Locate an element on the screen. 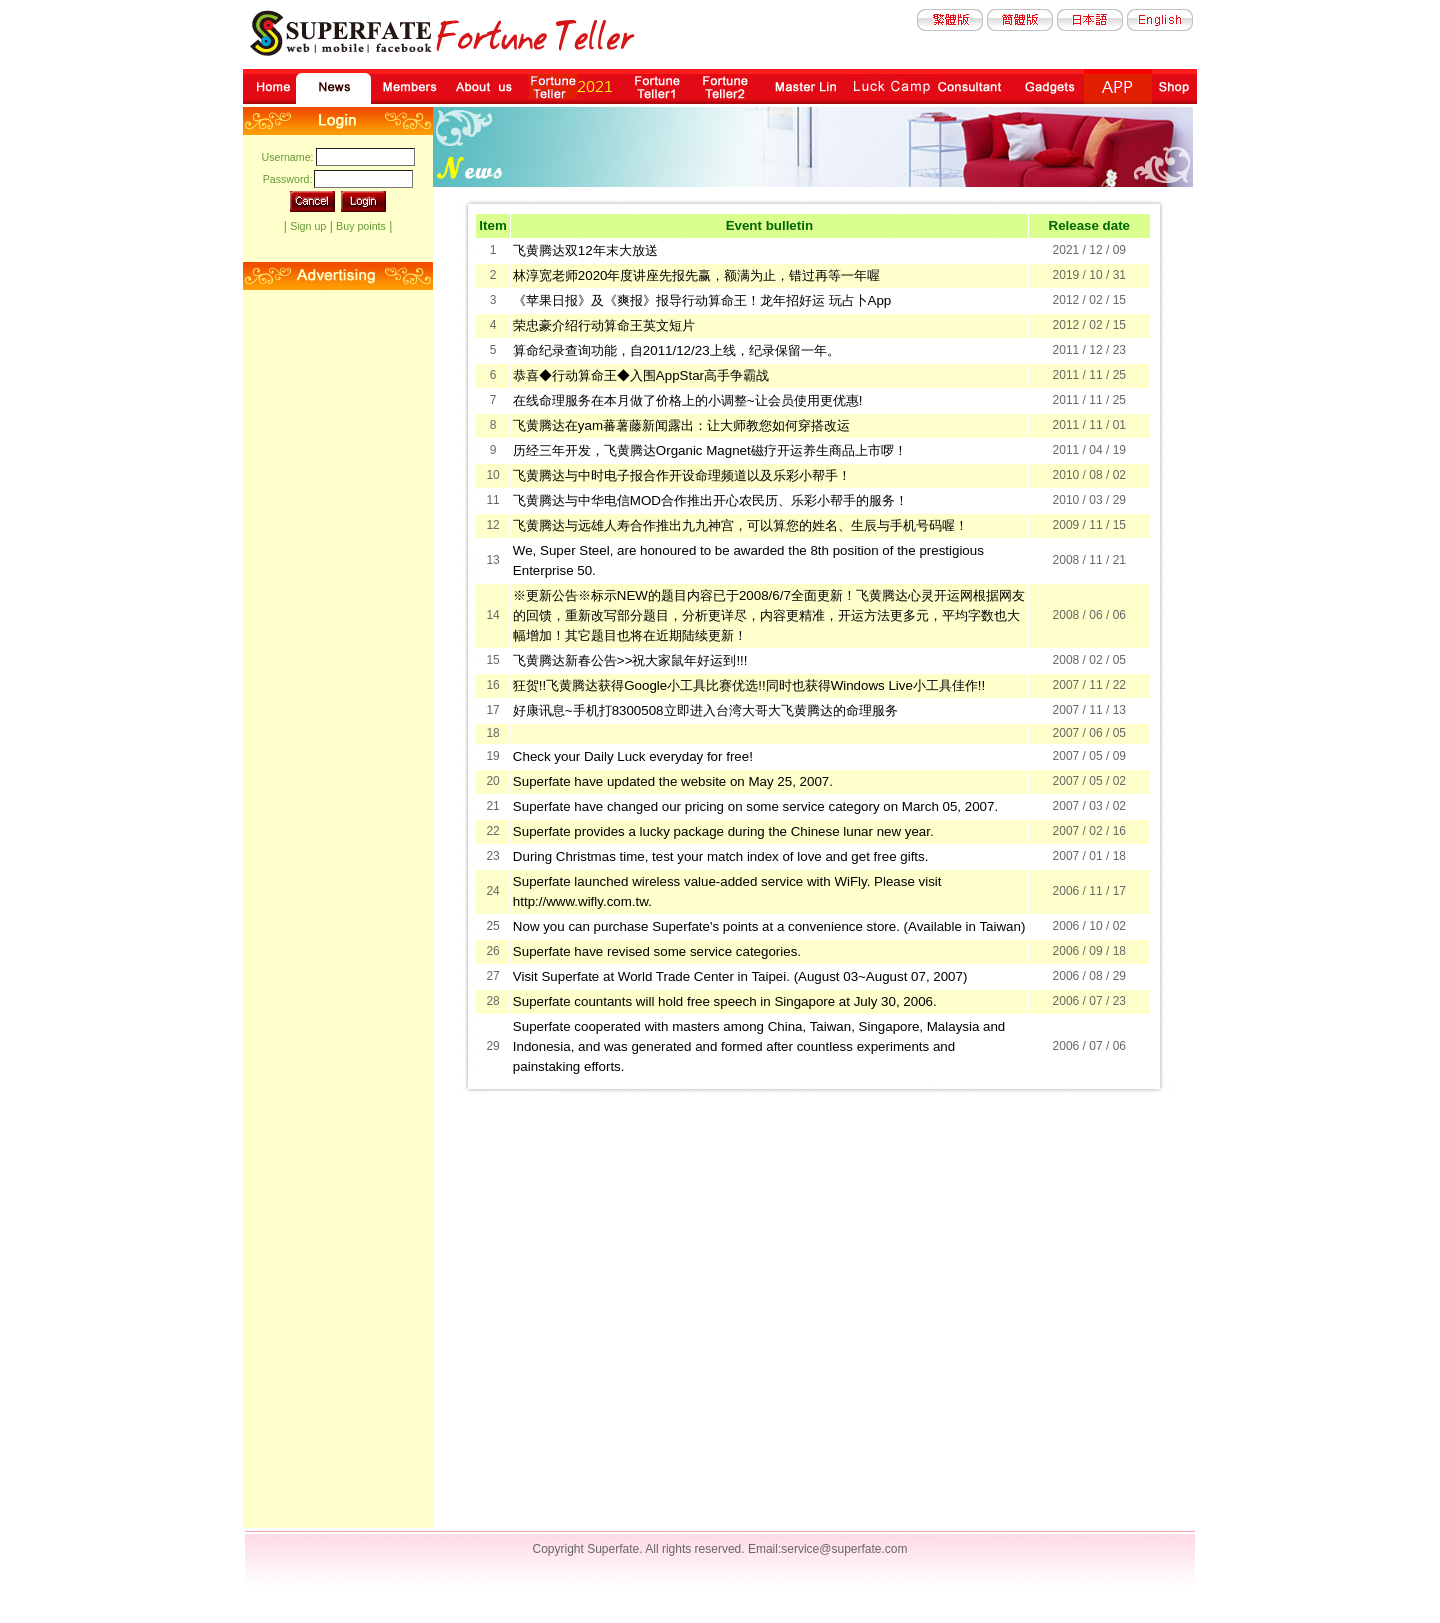 The image size is (1440, 1623). Superfate have changed our pricing on some service category on March 05, 2007. is located at coordinates (755, 806).